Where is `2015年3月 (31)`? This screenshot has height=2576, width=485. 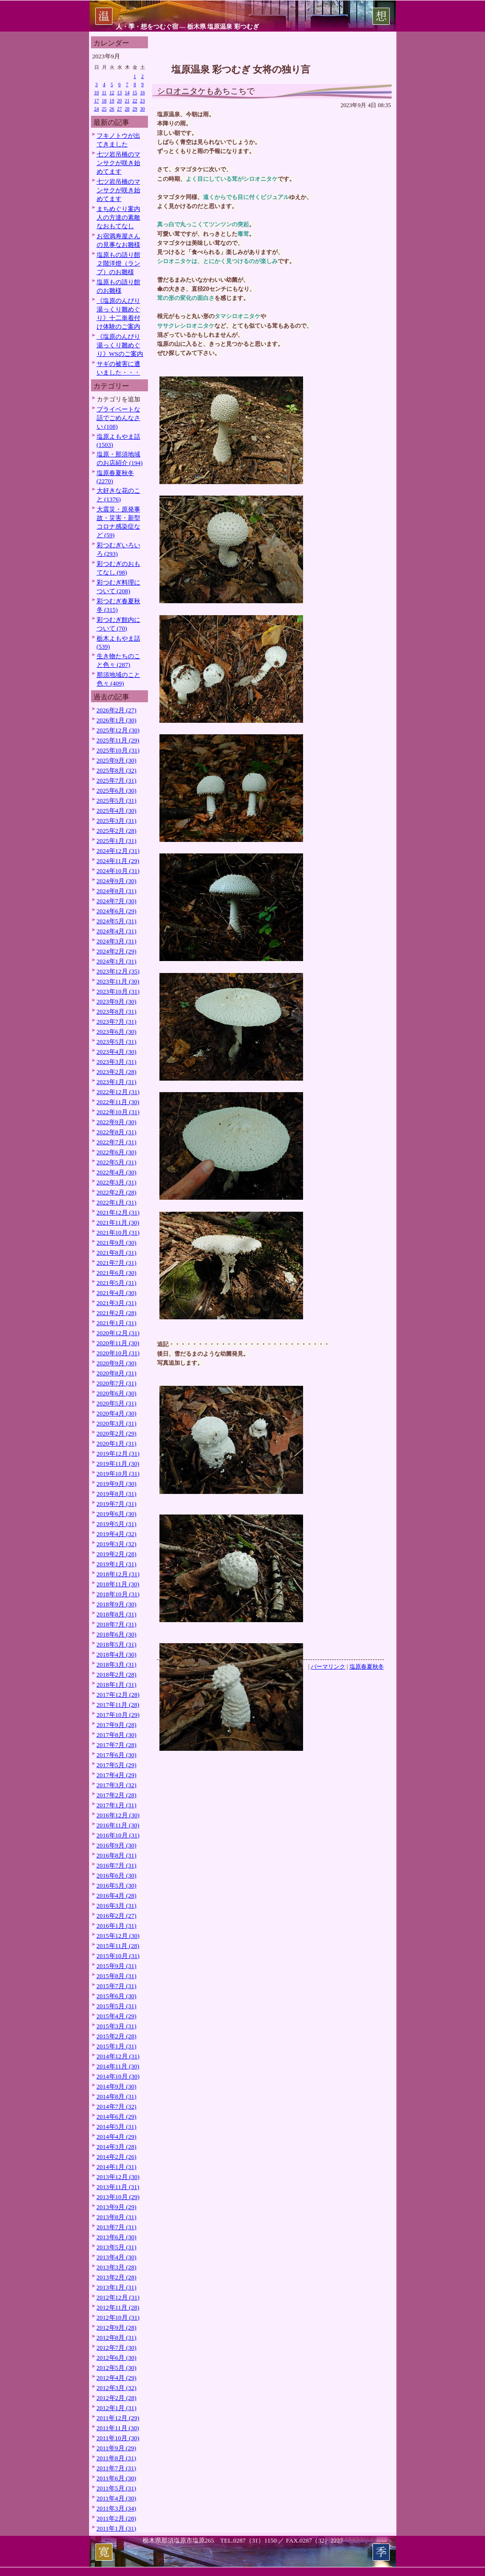
2015年3月 (31) is located at coordinates (116, 2026).